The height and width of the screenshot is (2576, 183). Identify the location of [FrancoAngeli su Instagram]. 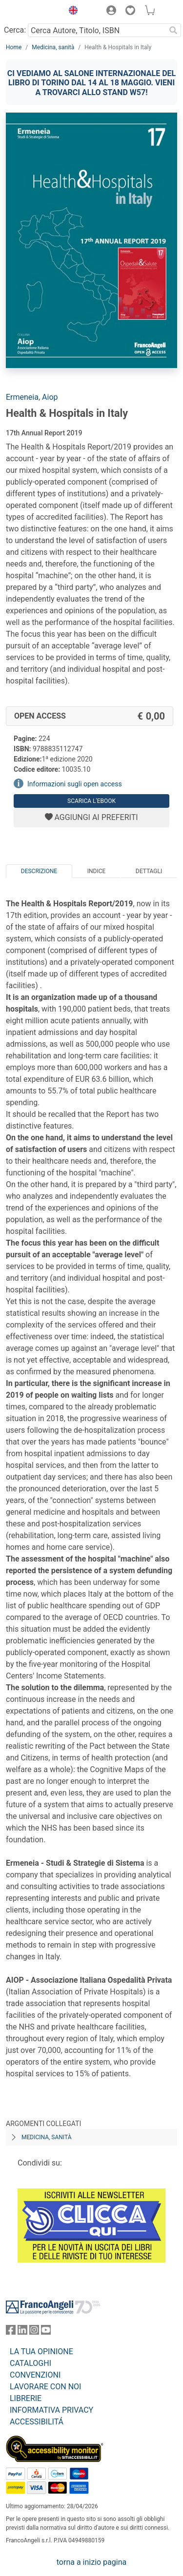
(34, 2332).